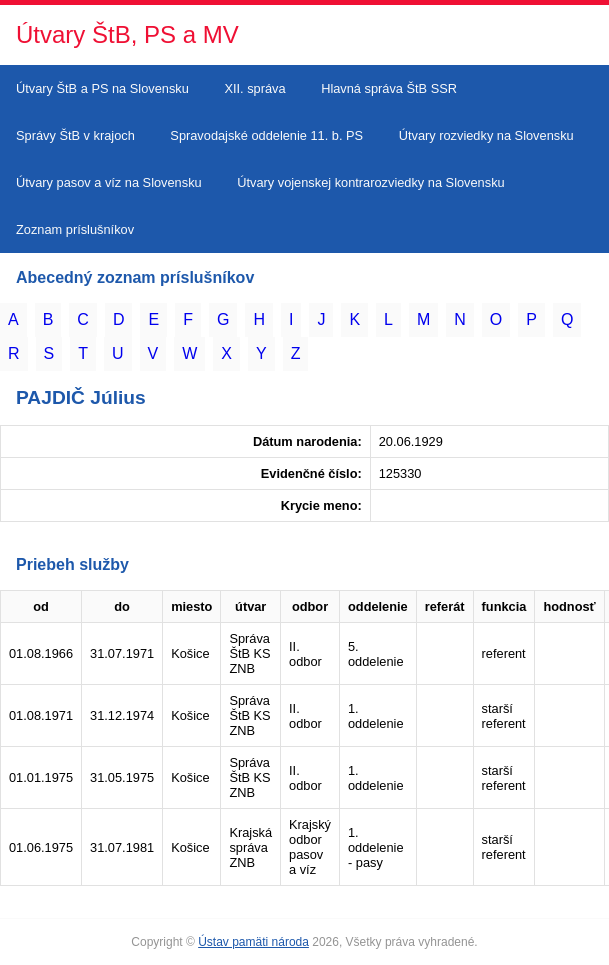 The height and width of the screenshot is (965, 609). I want to click on Ústav pamäti národa, so click(253, 942).